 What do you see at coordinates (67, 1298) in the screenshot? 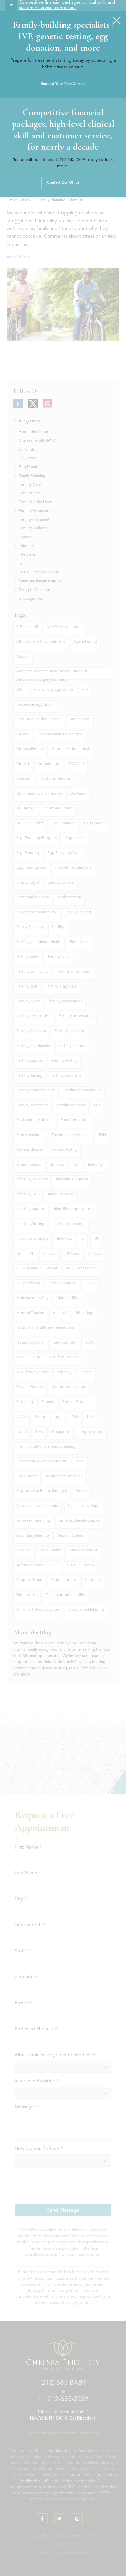
I see `Male fertility` at bounding box center [67, 1298].